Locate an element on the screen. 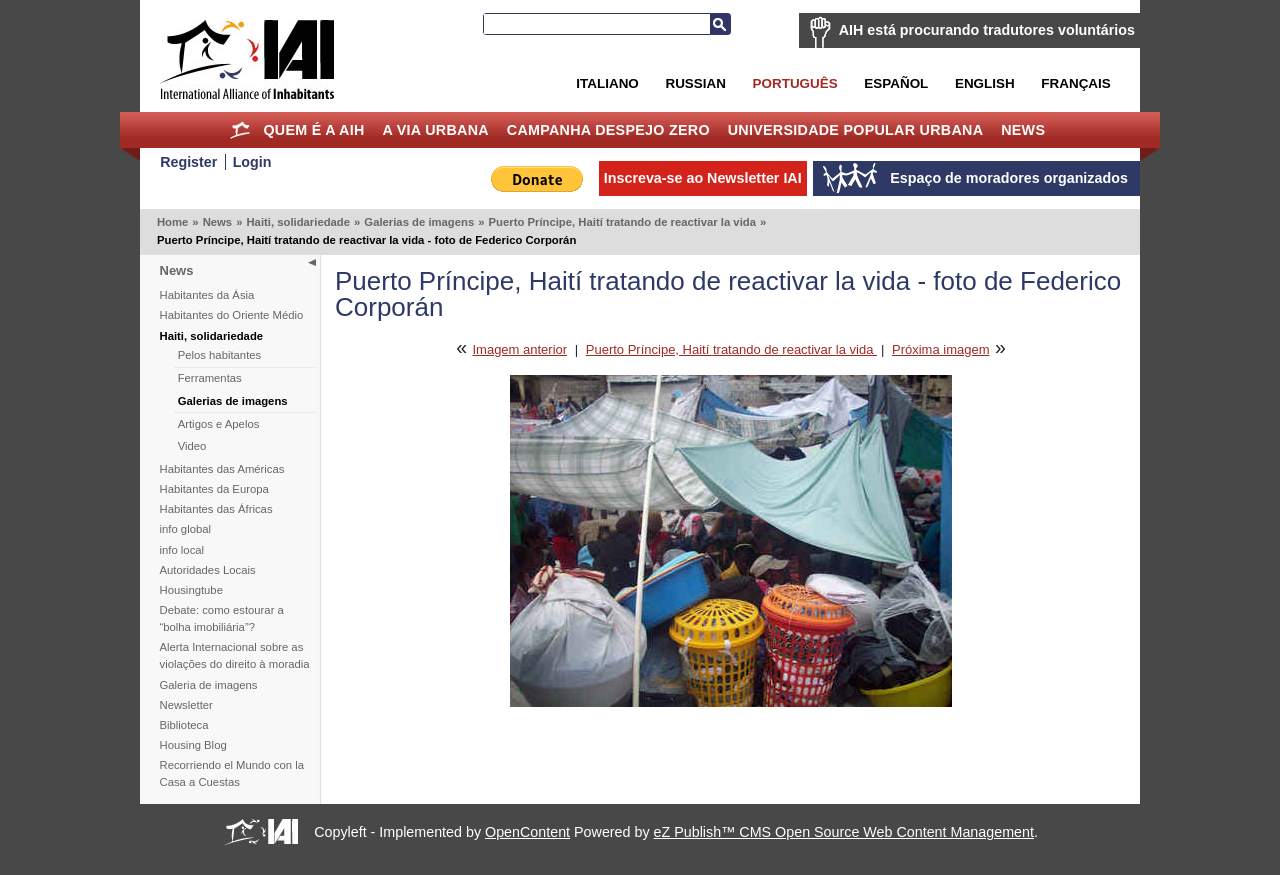 The height and width of the screenshot is (875, 1280). Pelos habitantes is located at coordinates (220, 355).